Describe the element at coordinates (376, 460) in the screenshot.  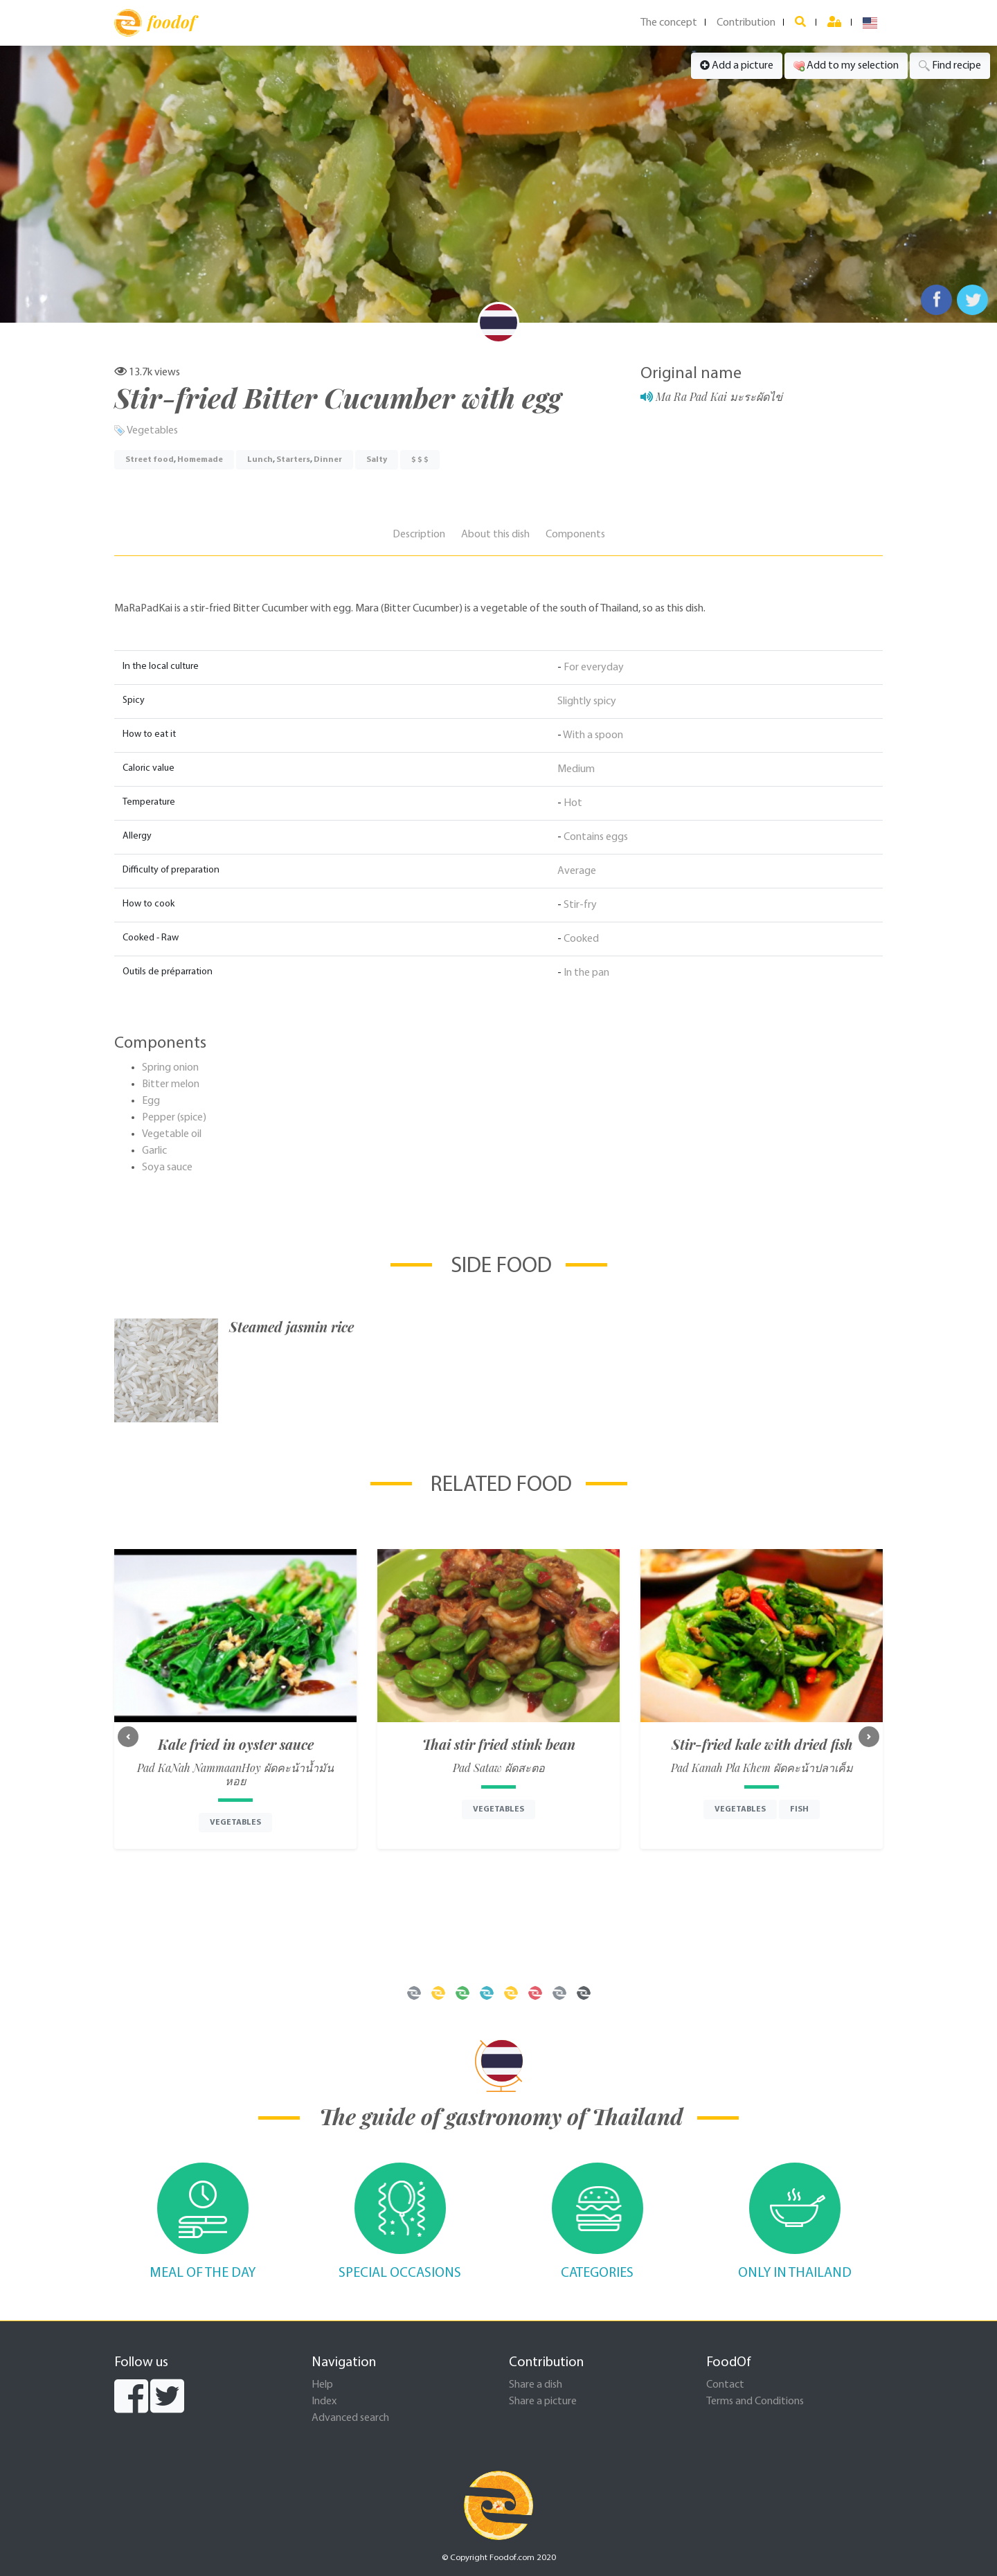
I see `Salty` at that location.